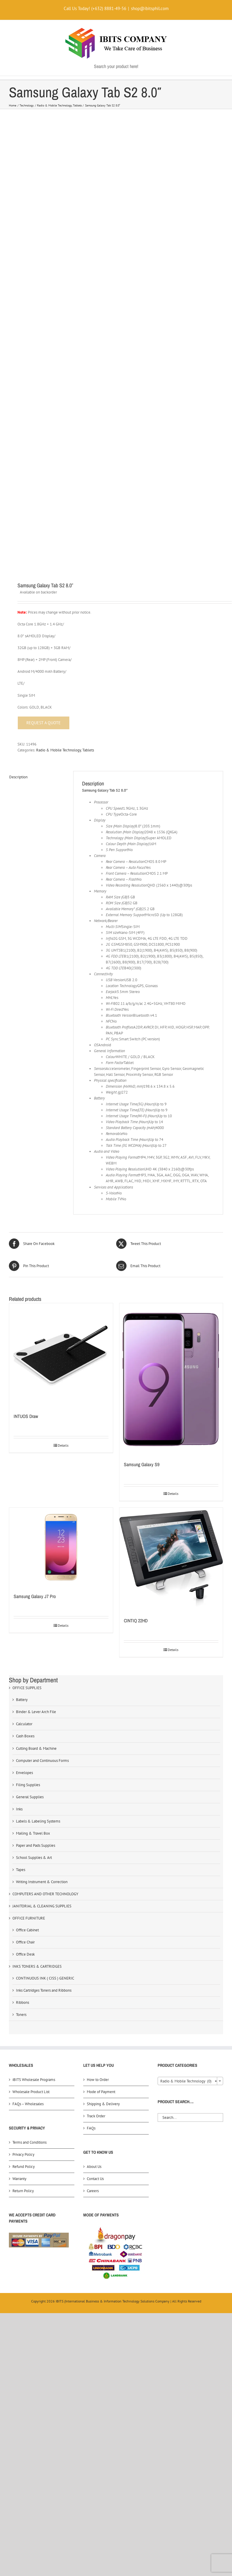 Image resolution: width=232 pixels, height=2576 pixels. What do you see at coordinates (33, 2079) in the screenshot?
I see `iBITS Wholesale Programs` at bounding box center [33, 2079].